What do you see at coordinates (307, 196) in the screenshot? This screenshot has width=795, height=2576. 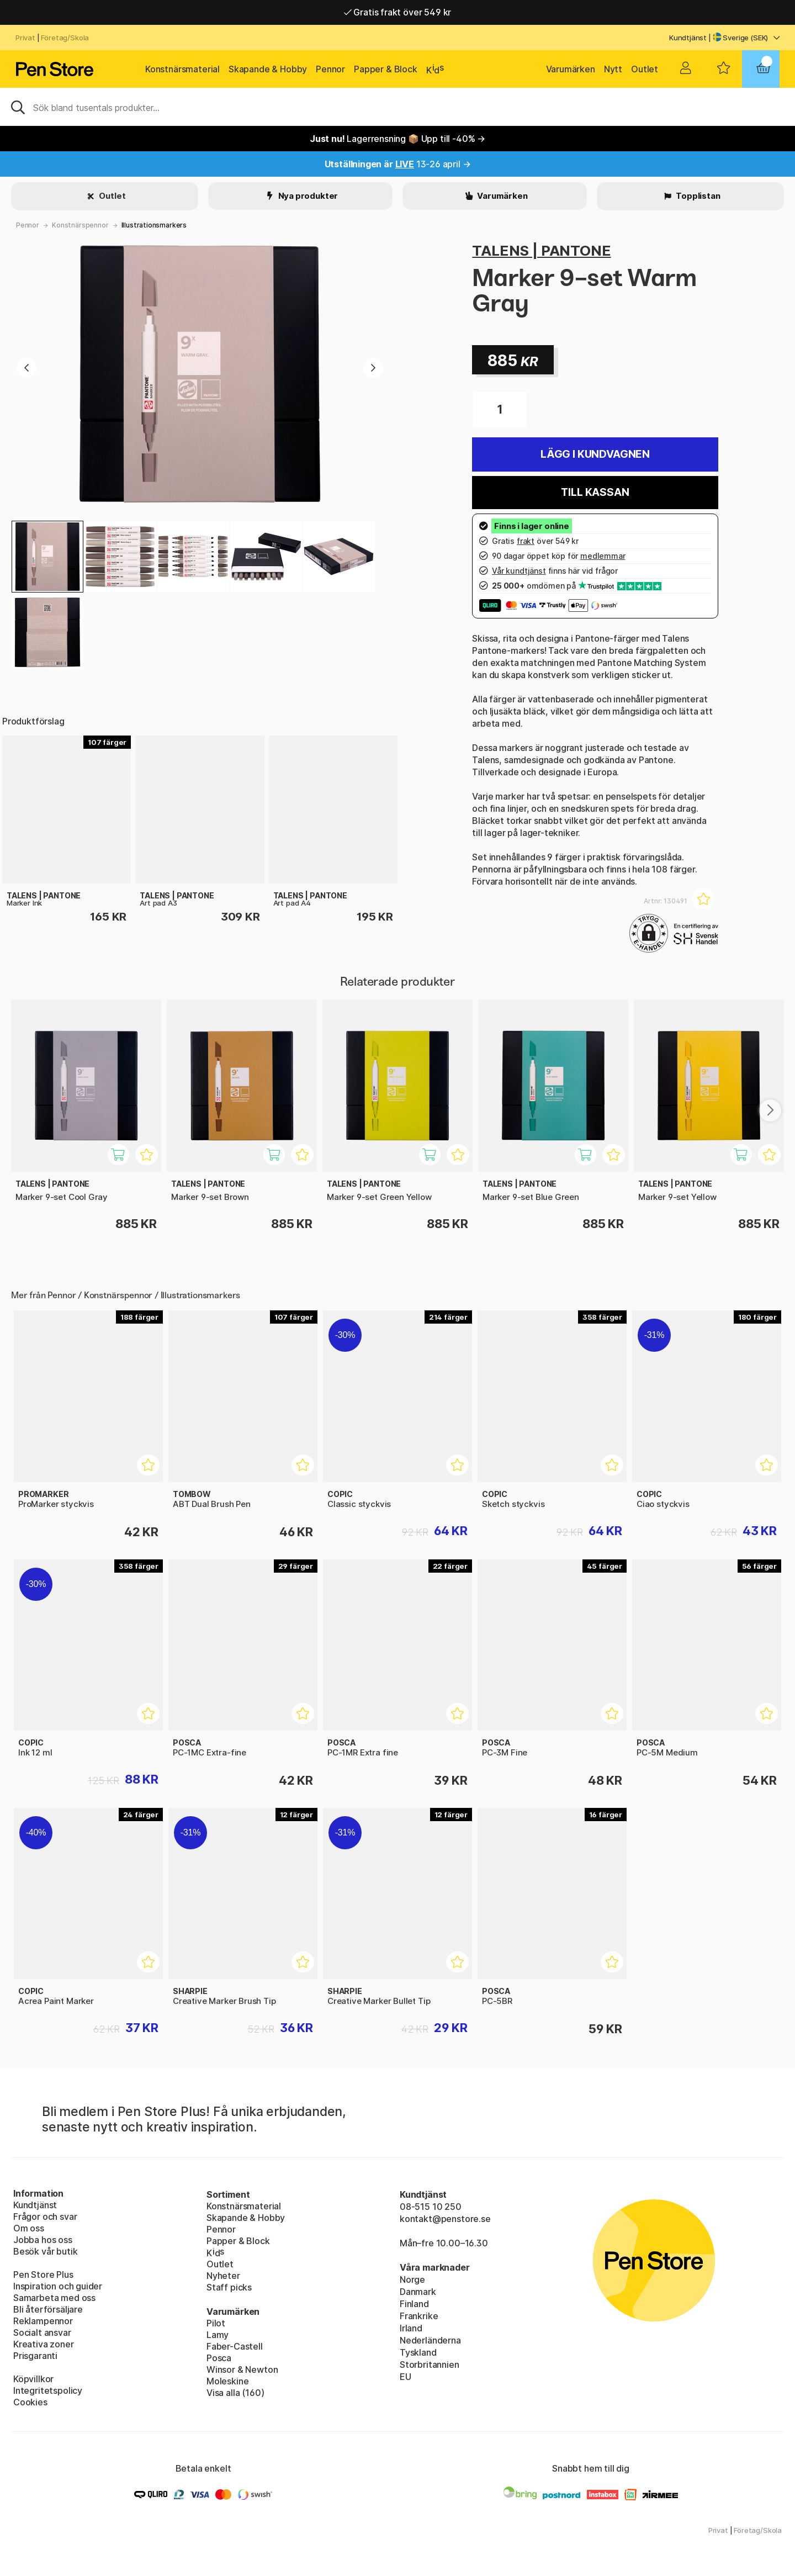 I see `Nya produkter` at bounding box center [307, 196].